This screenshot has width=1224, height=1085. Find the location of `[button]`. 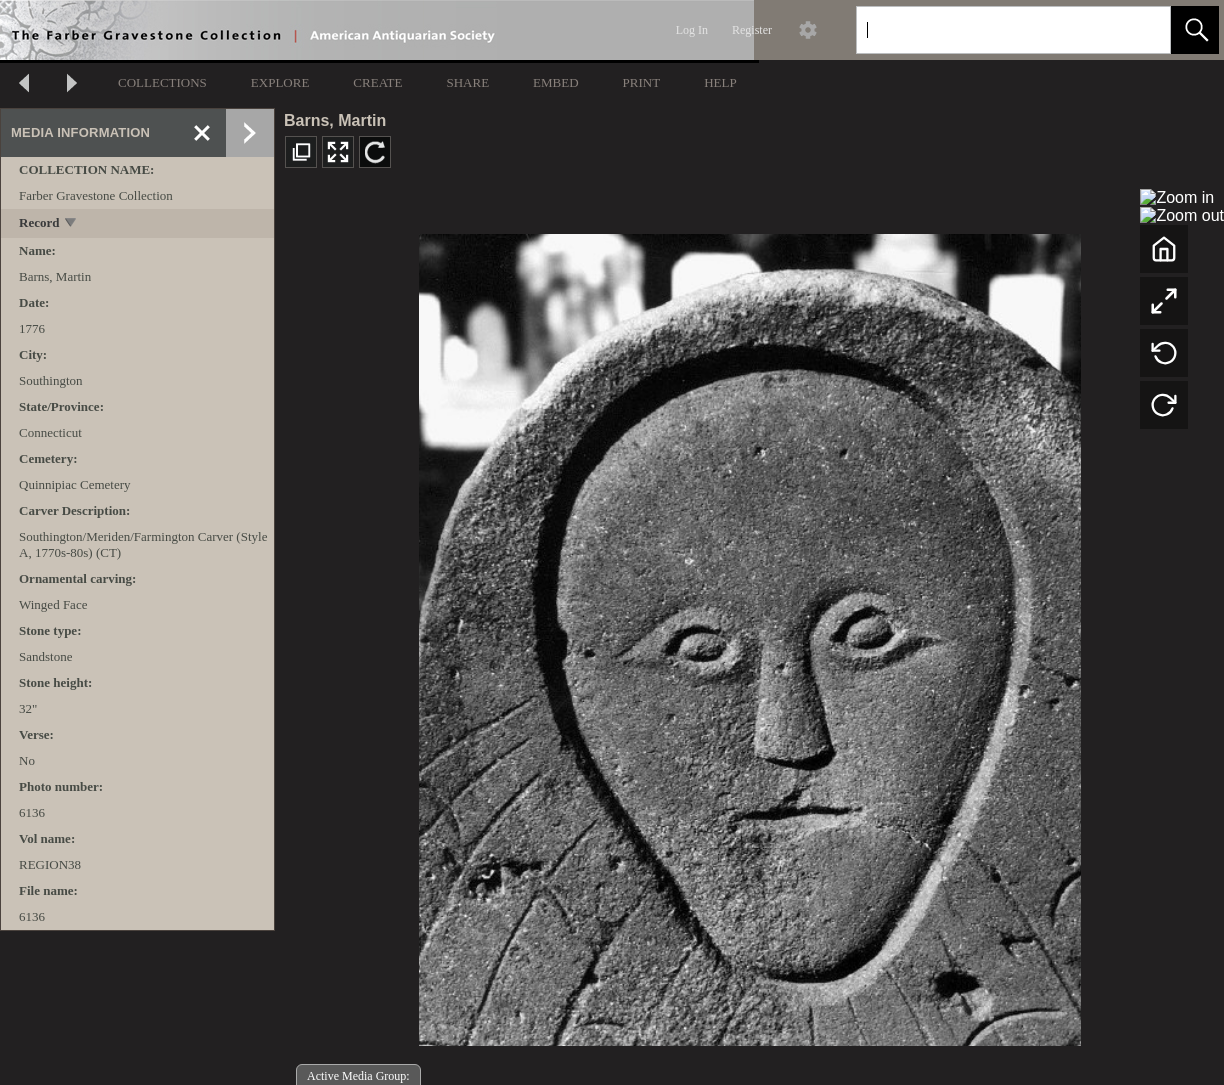

[button] is located at coordinates (1195, 30).